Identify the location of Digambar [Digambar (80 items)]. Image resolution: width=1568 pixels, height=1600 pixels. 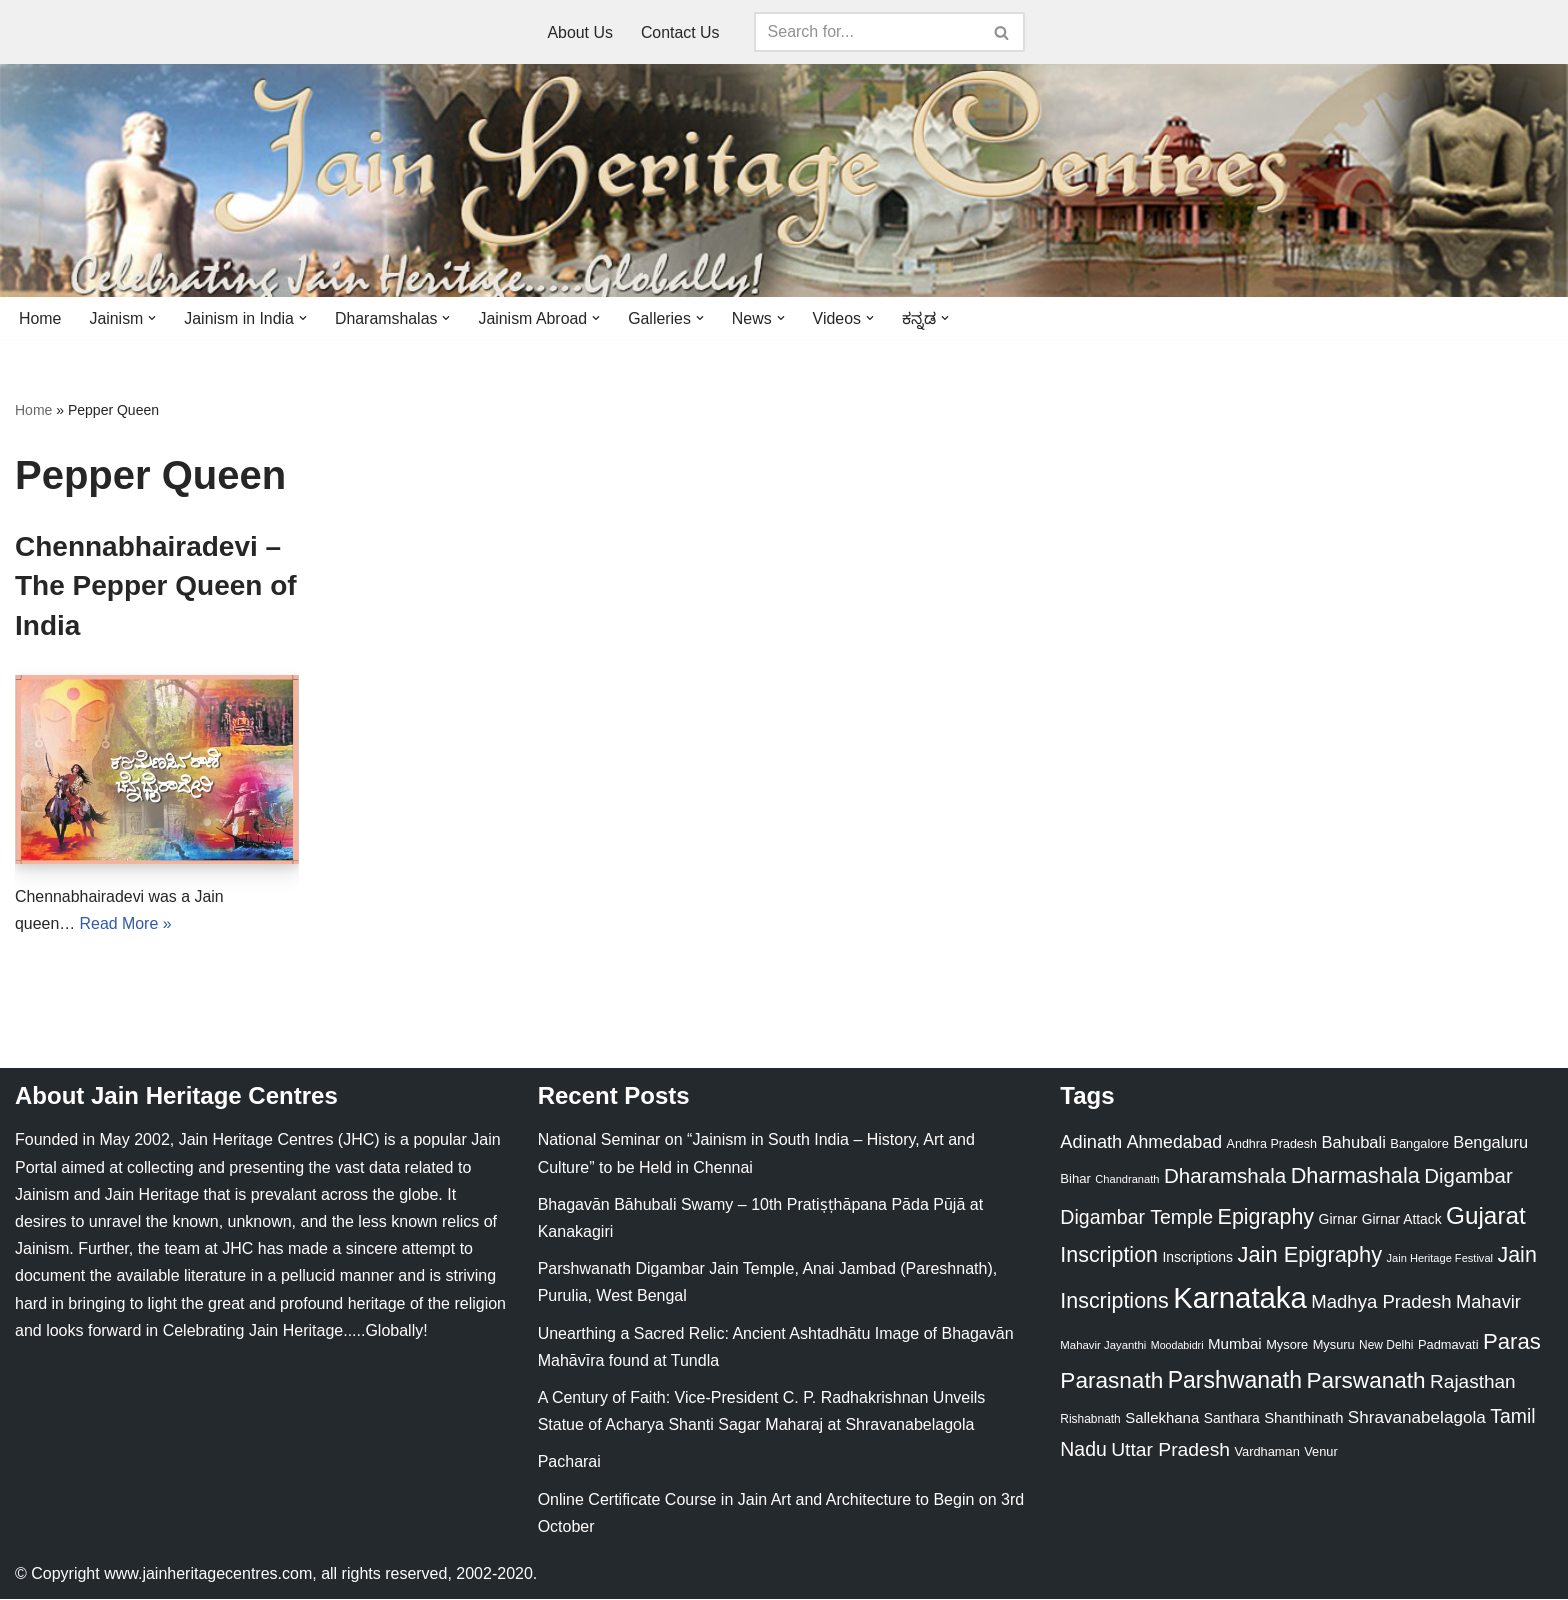
(1468, 1177).